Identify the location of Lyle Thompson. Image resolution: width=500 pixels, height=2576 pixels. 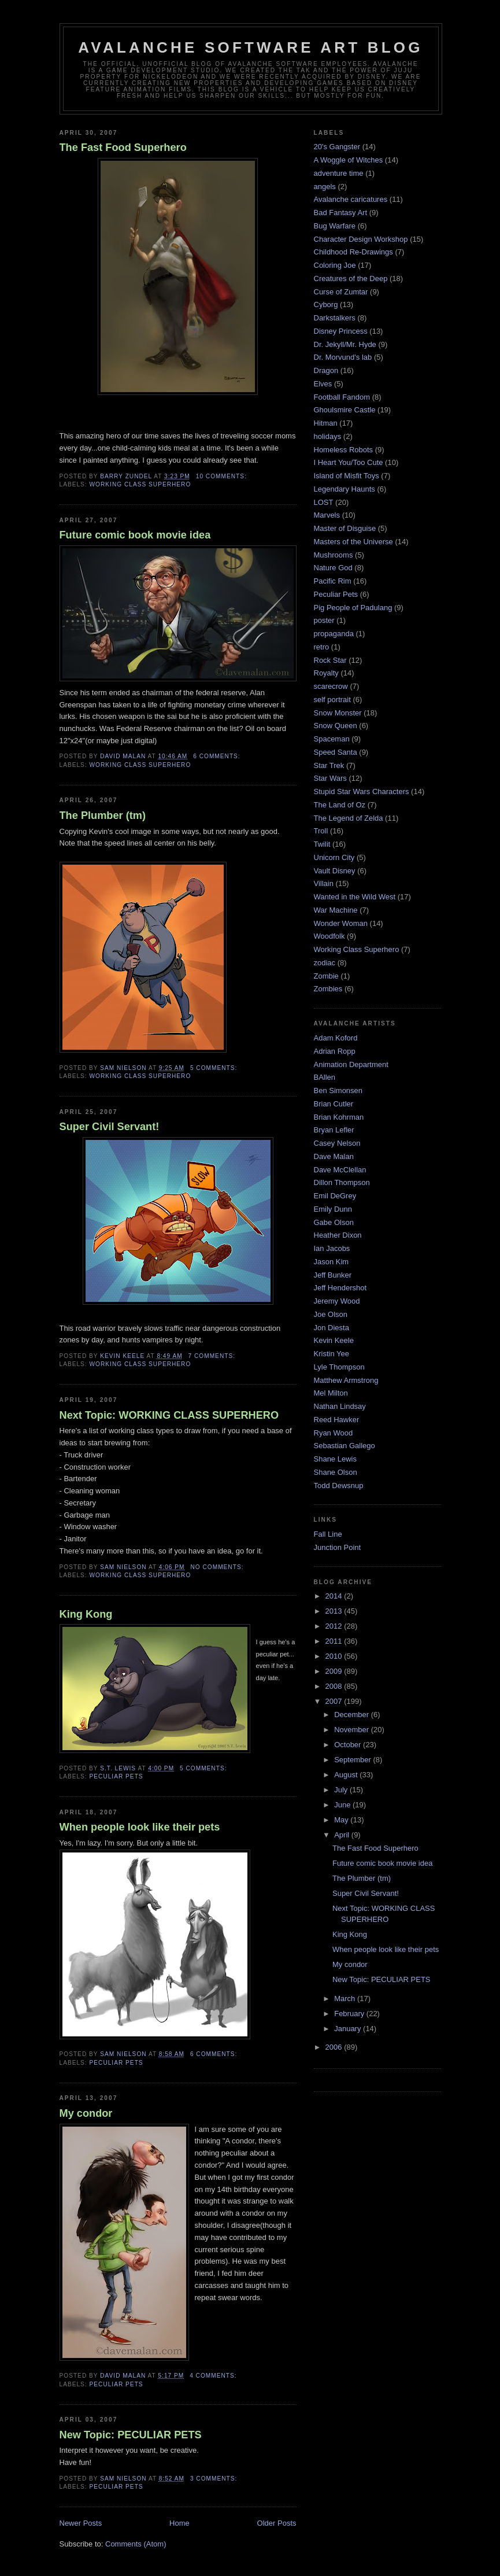
(339, 1367).